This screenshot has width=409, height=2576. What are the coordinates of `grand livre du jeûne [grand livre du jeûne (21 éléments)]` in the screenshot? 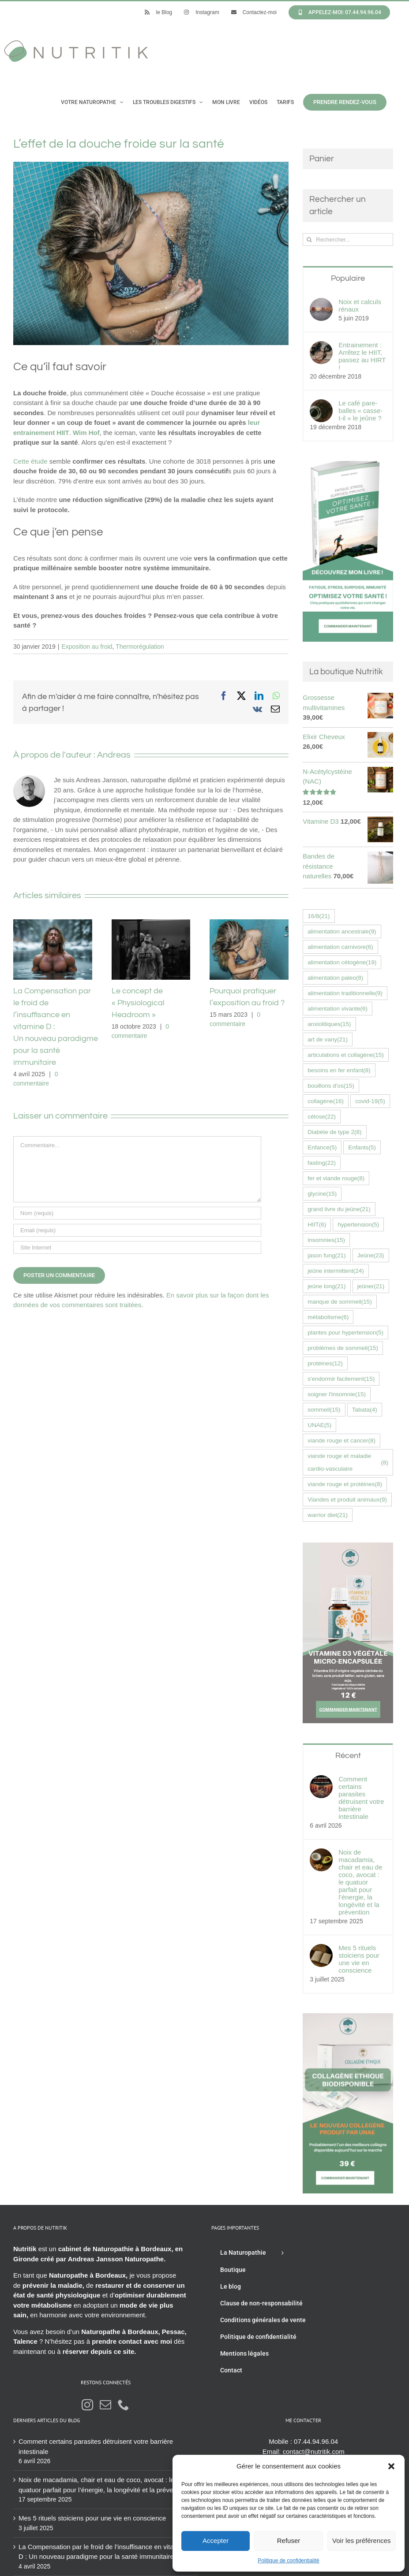 It's located at (339, 1209).